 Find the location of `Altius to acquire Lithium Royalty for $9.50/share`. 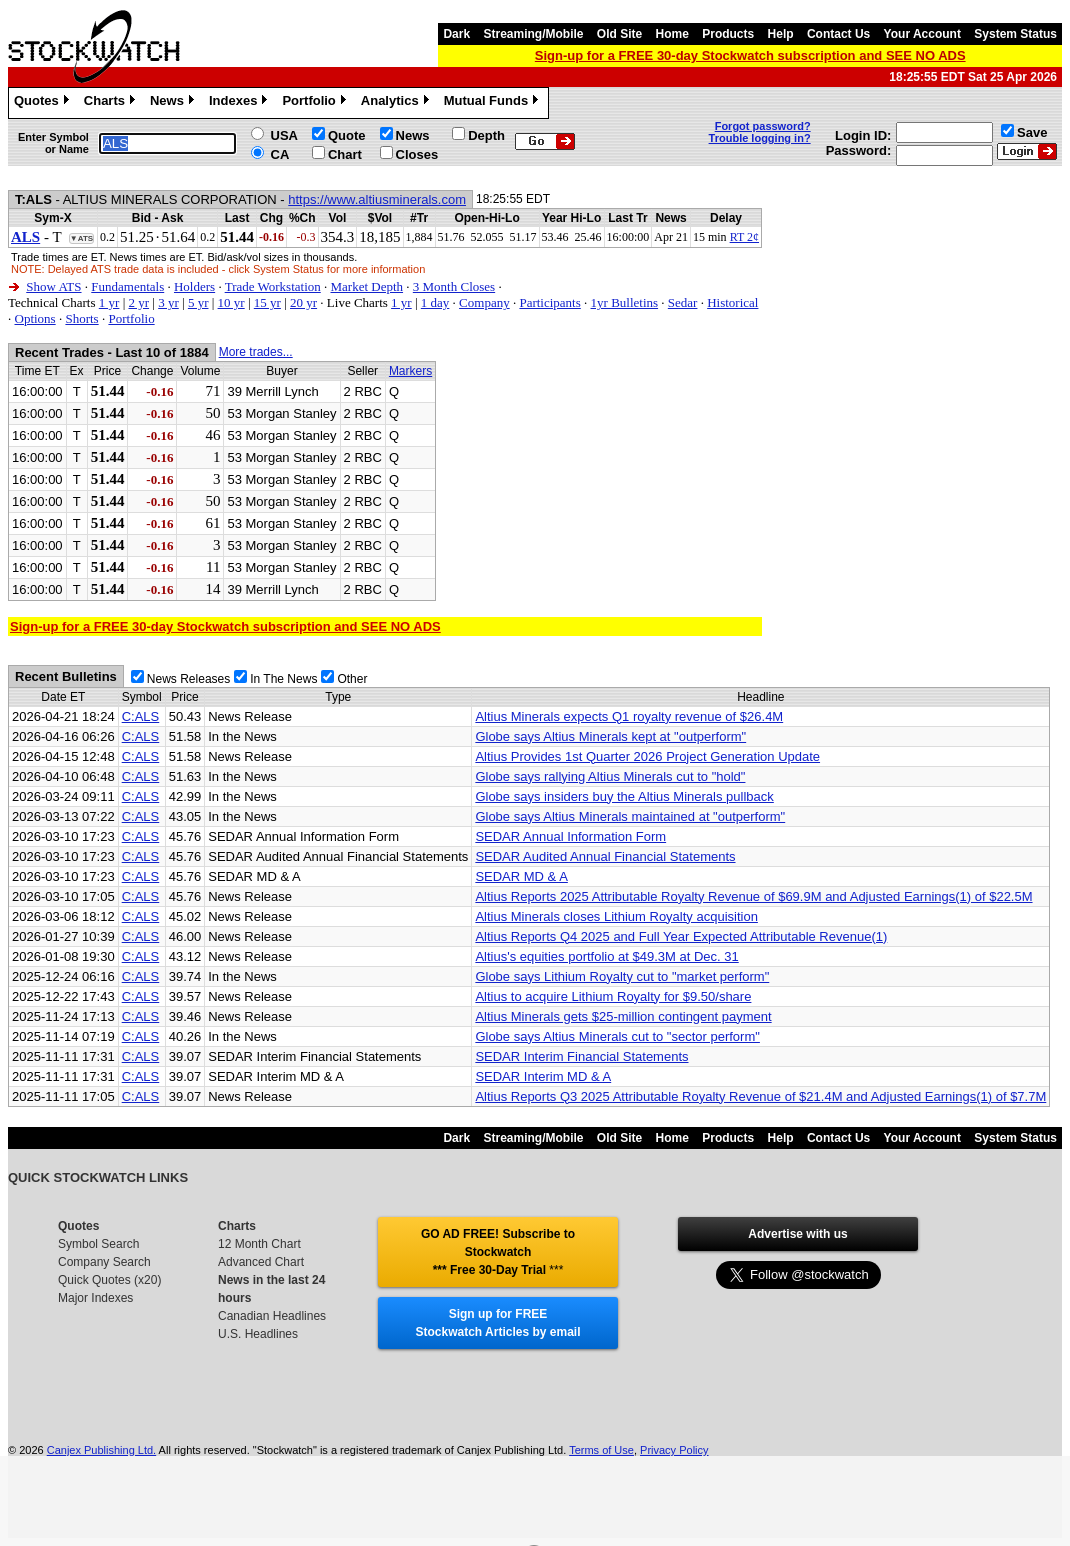

Altius to acquire Lithium Royalty for $9.50/share is located at coordinates (613, 996).